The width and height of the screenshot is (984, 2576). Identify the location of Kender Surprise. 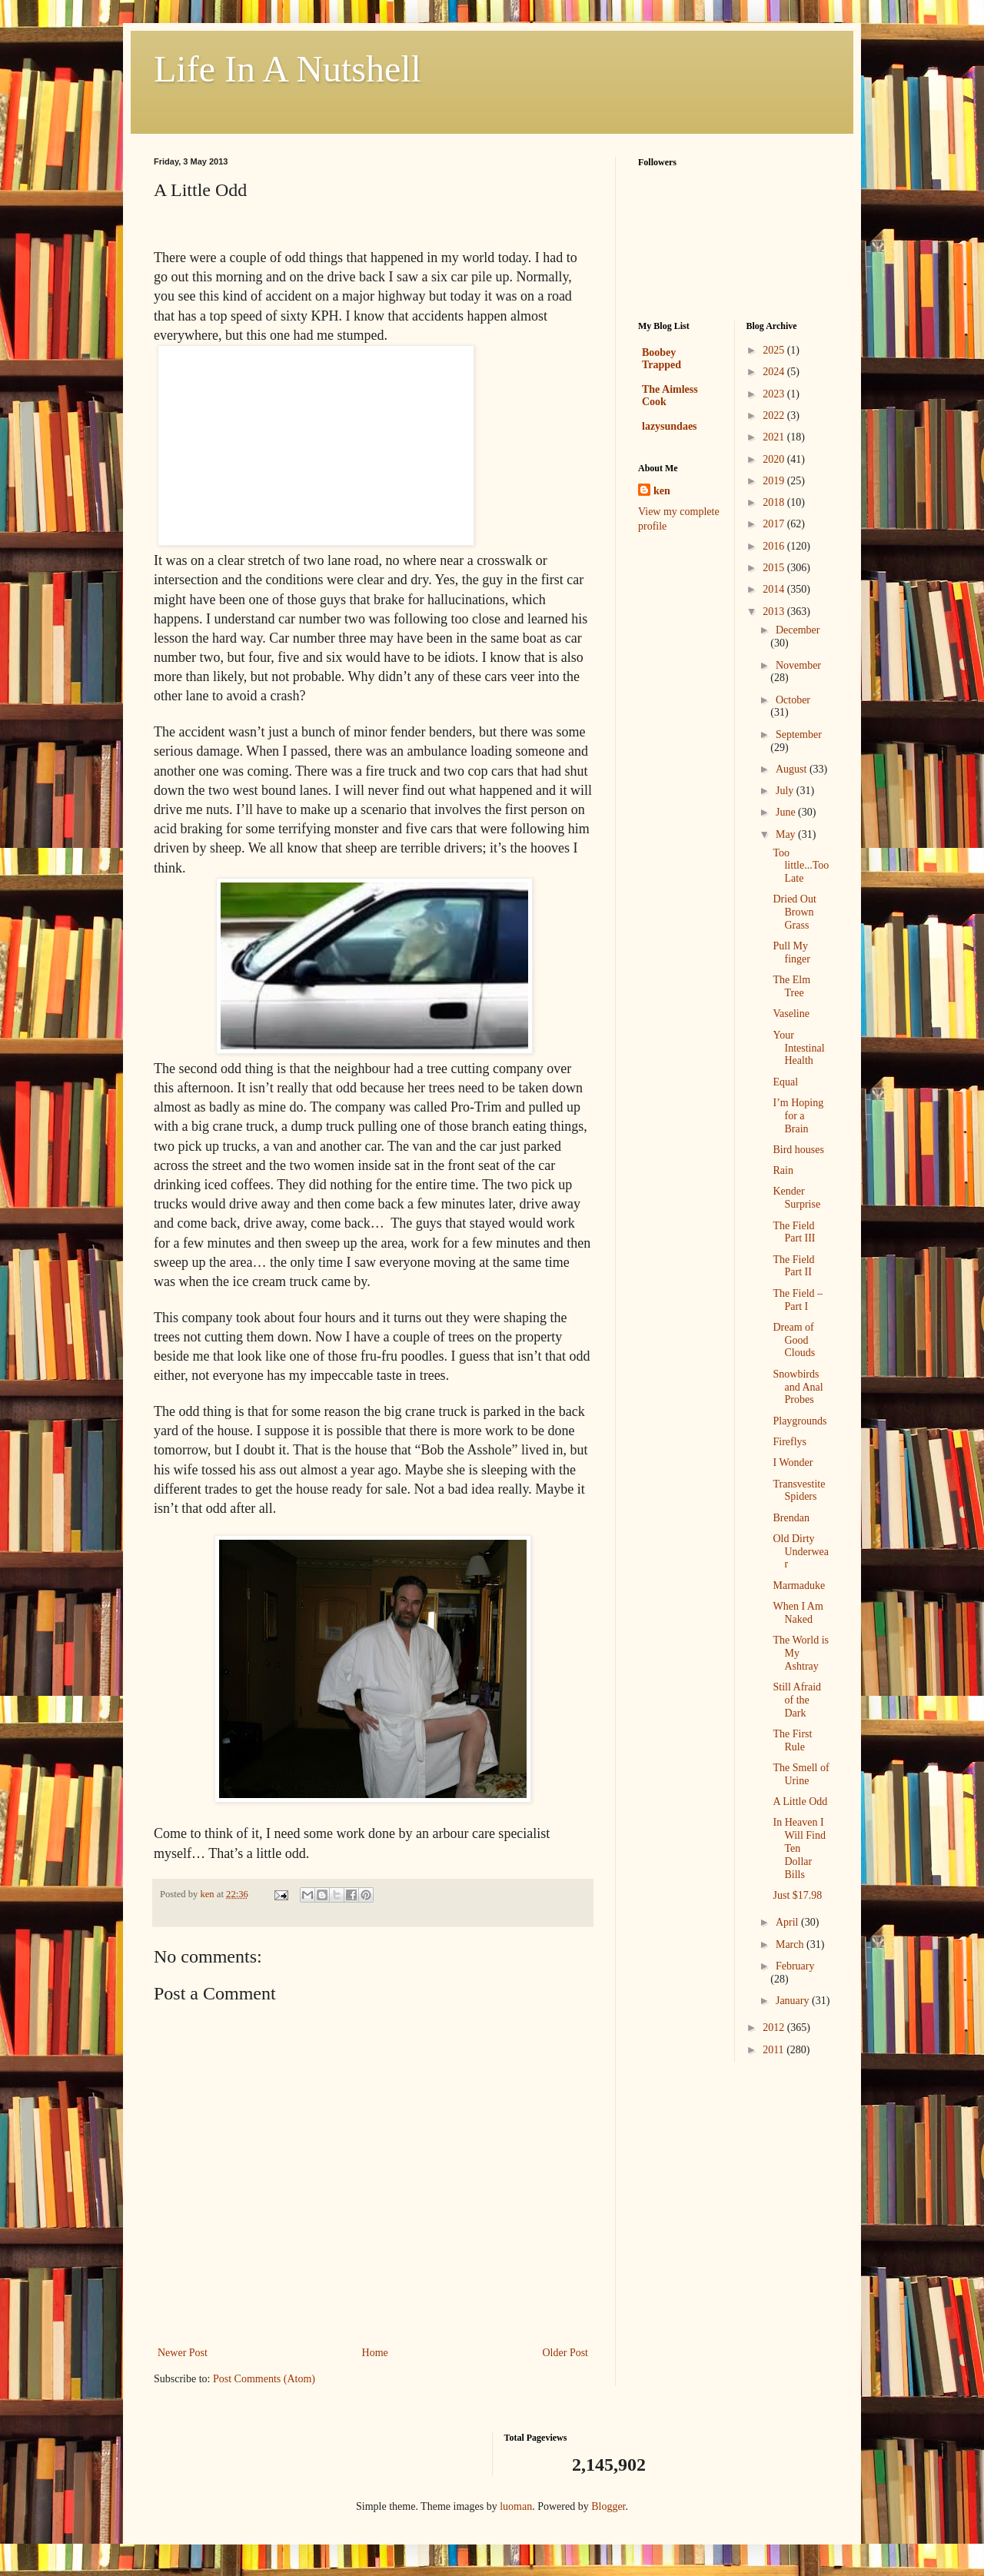
(796, 1197).